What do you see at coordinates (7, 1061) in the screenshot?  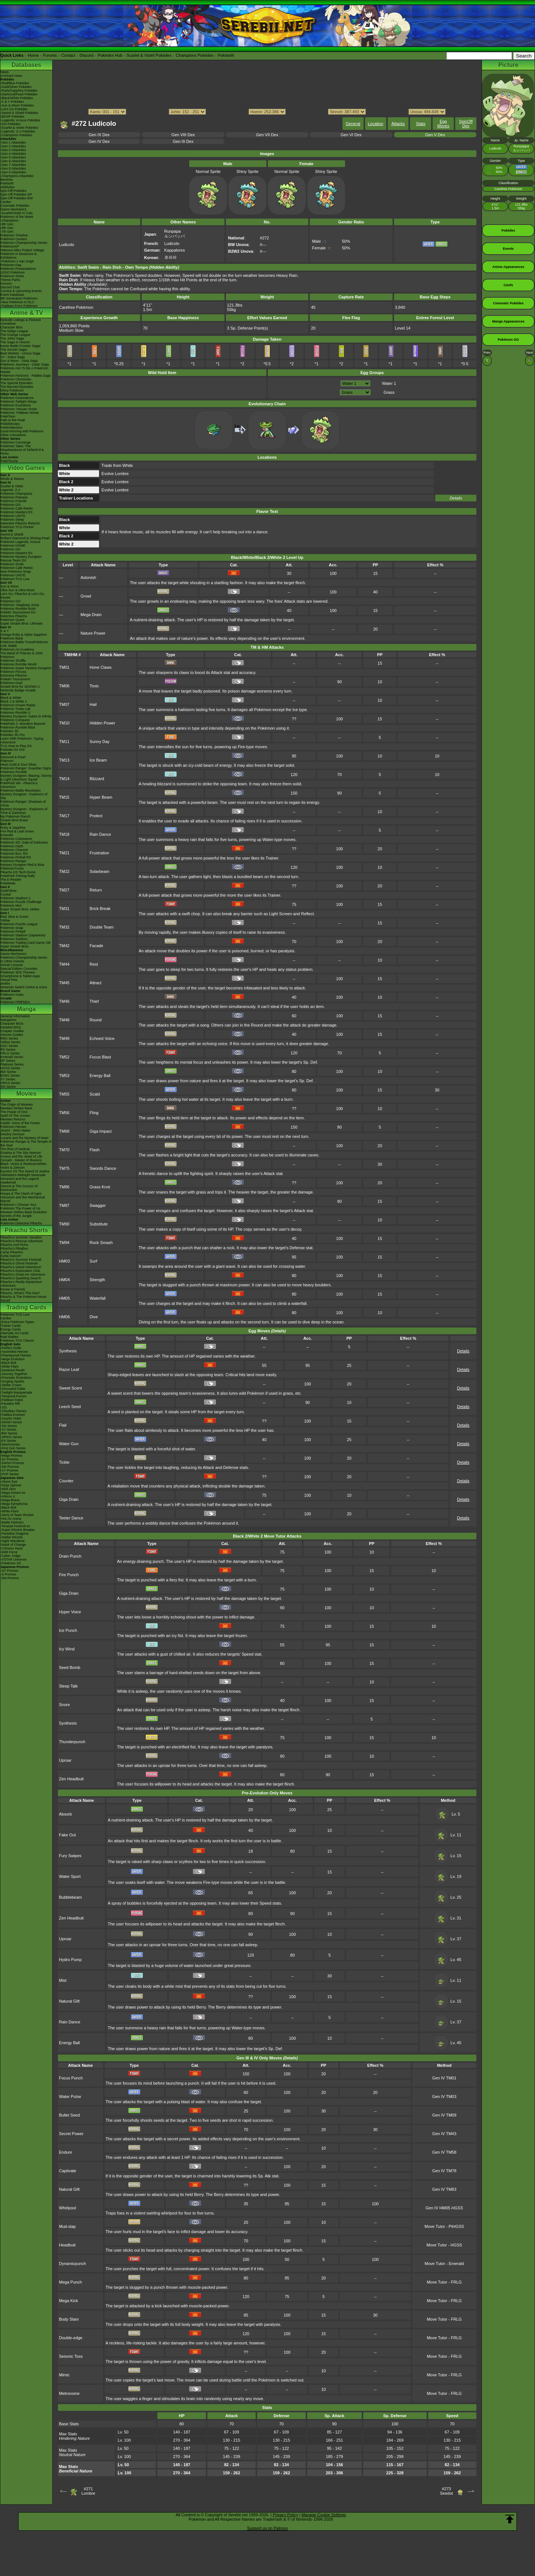 I see `DP Series` at bounding box center [7, 1061].